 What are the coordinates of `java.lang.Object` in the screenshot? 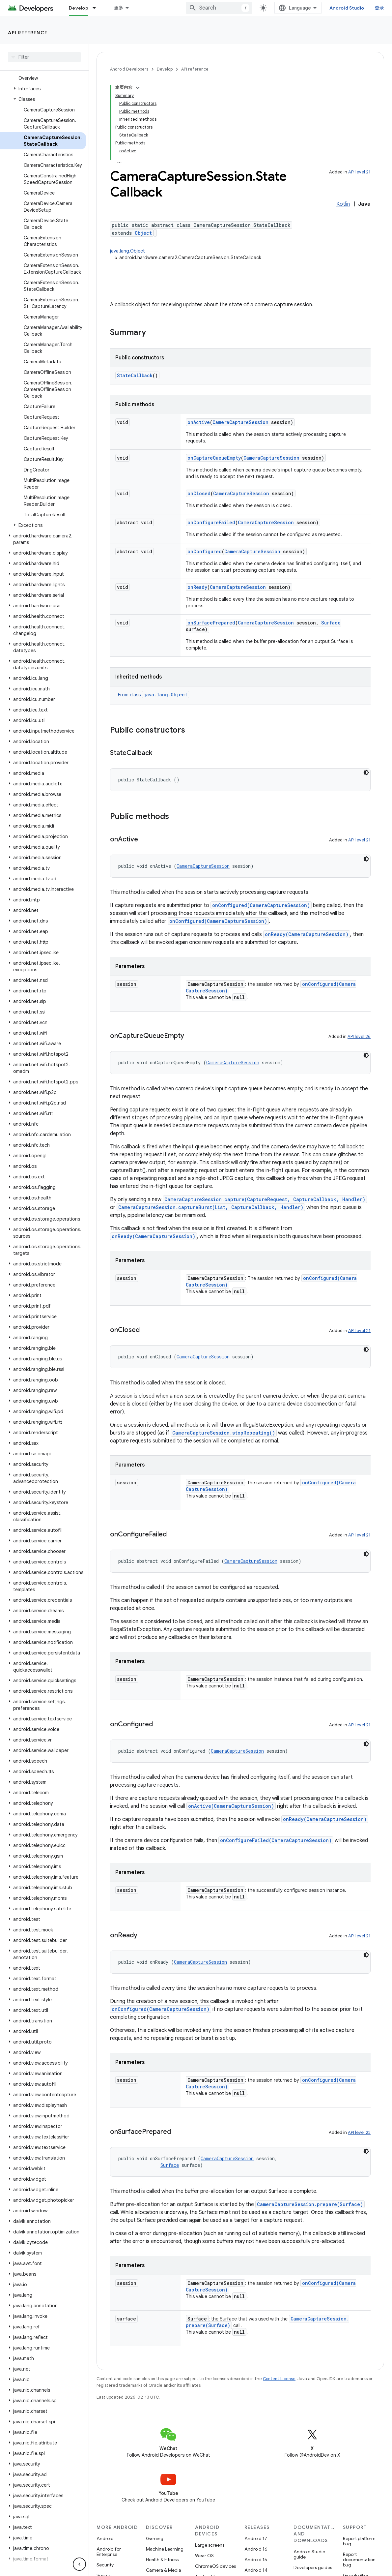 It's located at (127, 251).